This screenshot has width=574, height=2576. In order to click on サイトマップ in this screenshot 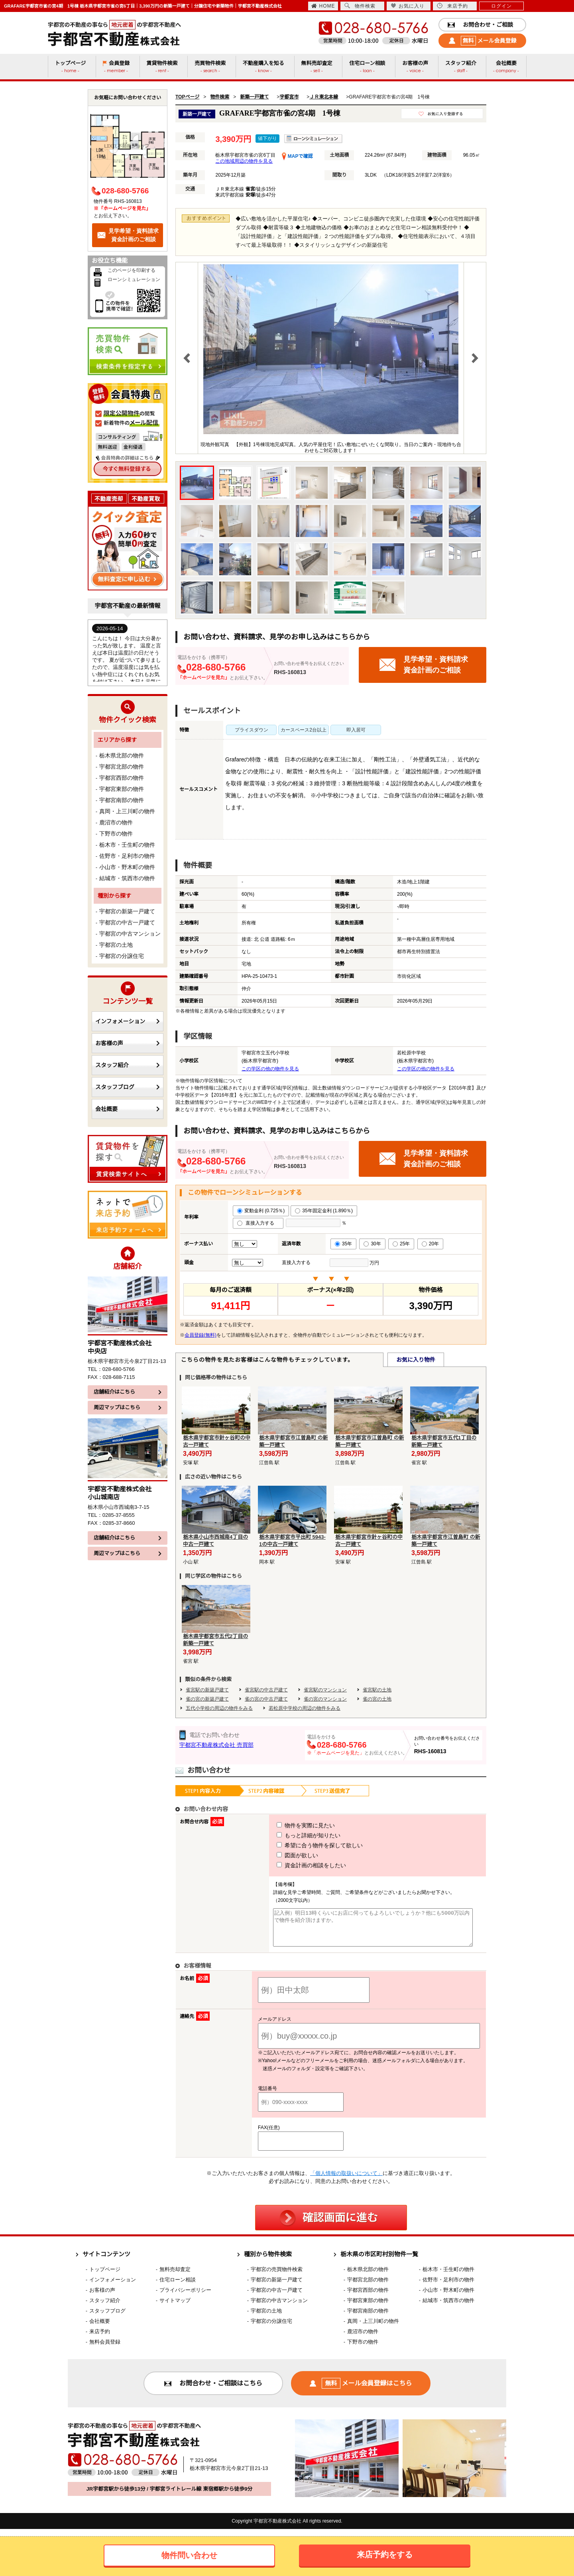, I will do `click(175, 2308)`.